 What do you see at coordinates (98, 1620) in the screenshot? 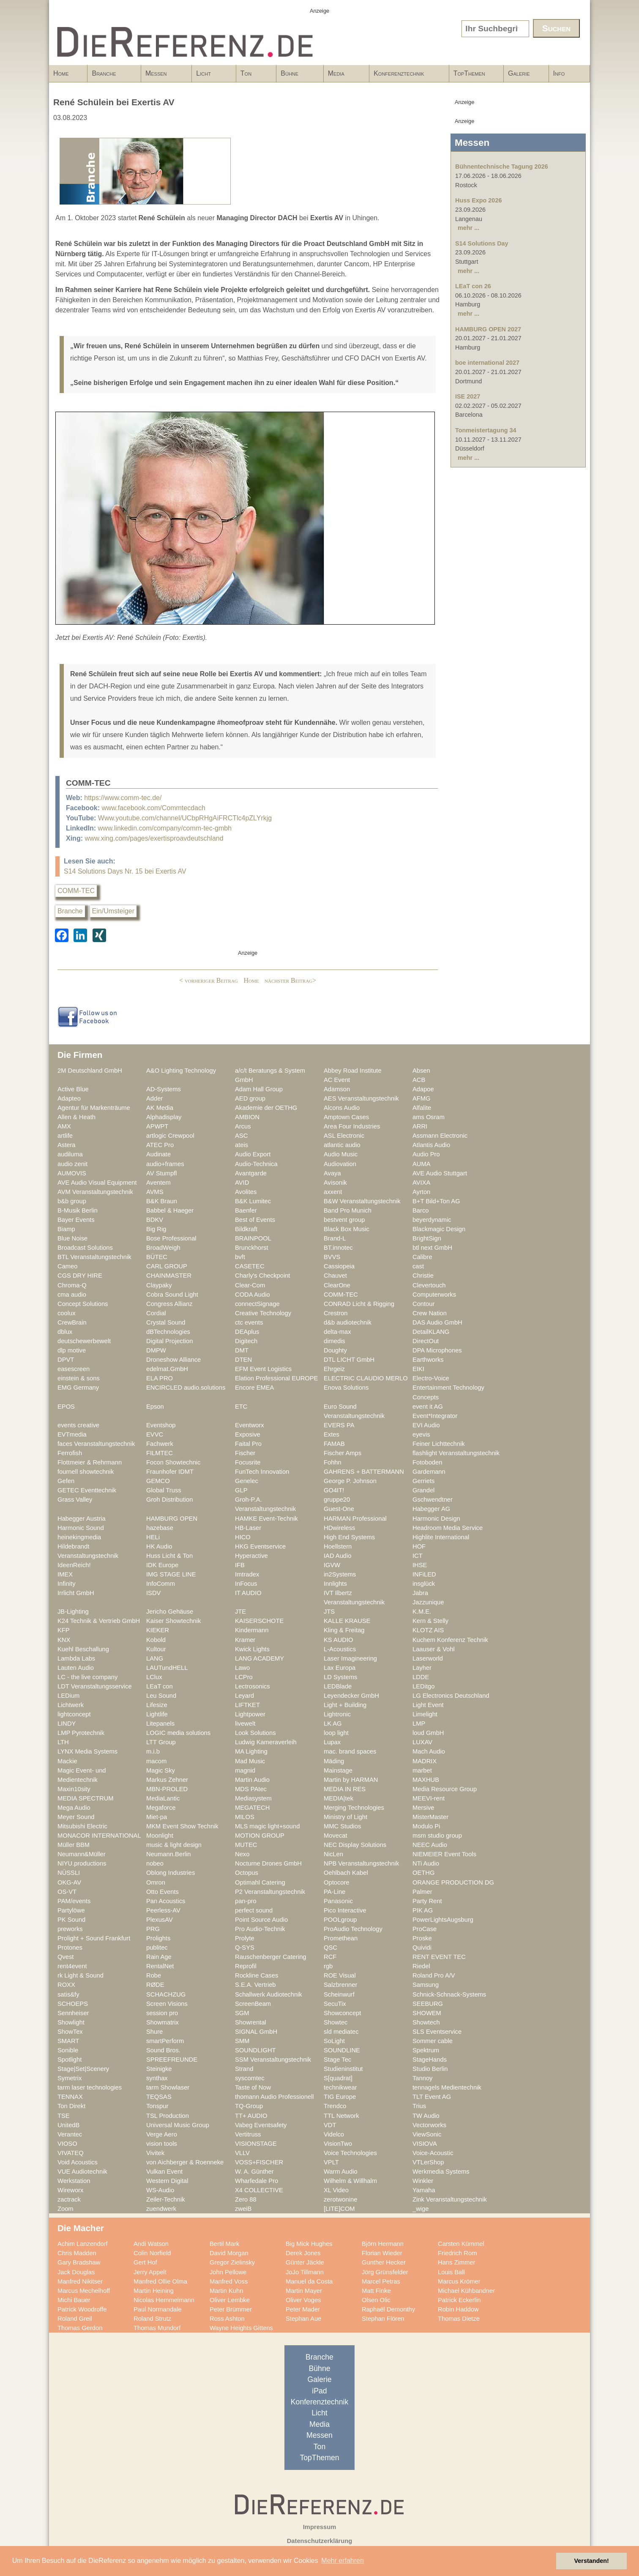
I see `K24 Technik & Vertrieb GmbH` at bounding box center [98, 1620].